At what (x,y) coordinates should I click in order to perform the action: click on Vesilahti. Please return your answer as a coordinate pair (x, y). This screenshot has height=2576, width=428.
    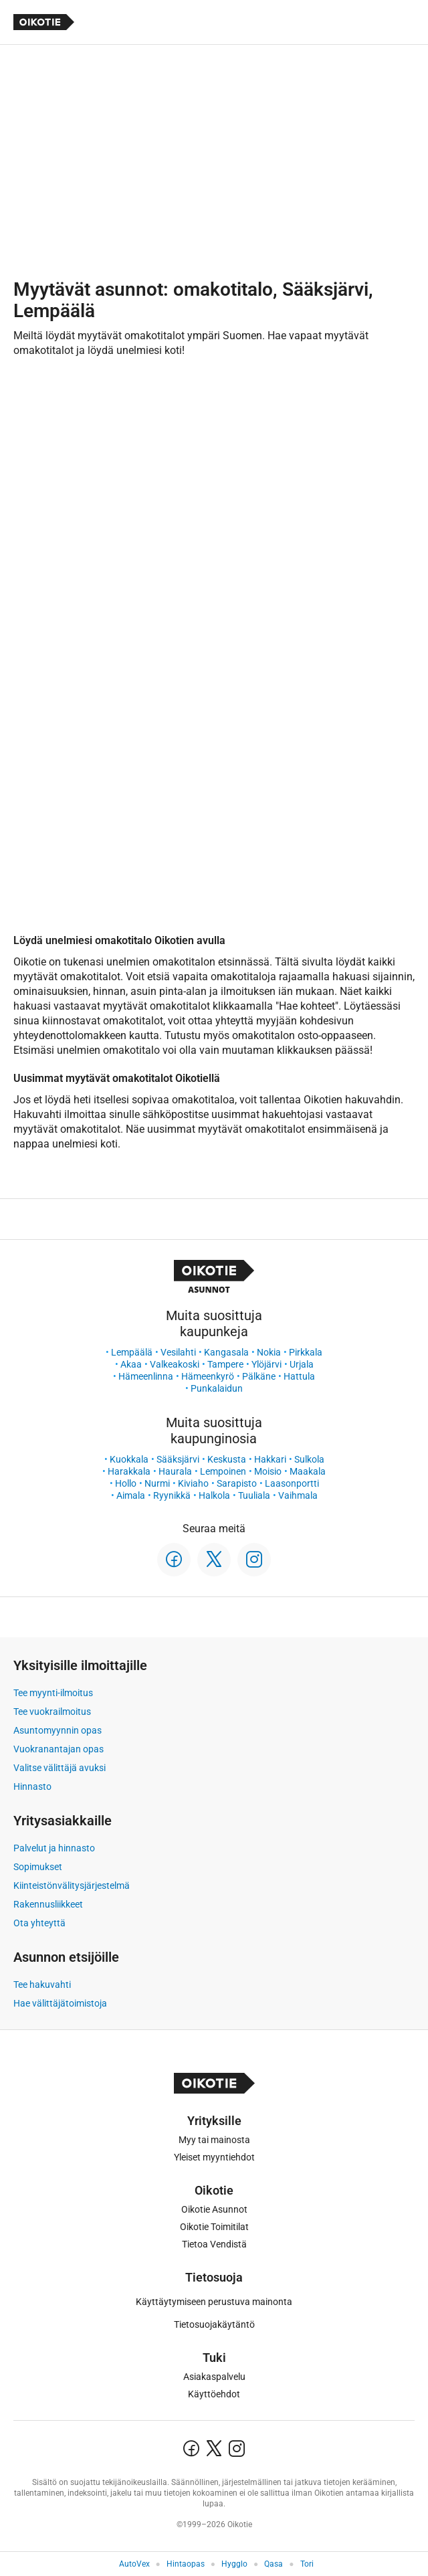
    Looking at the image, I should click on (178, 1352).